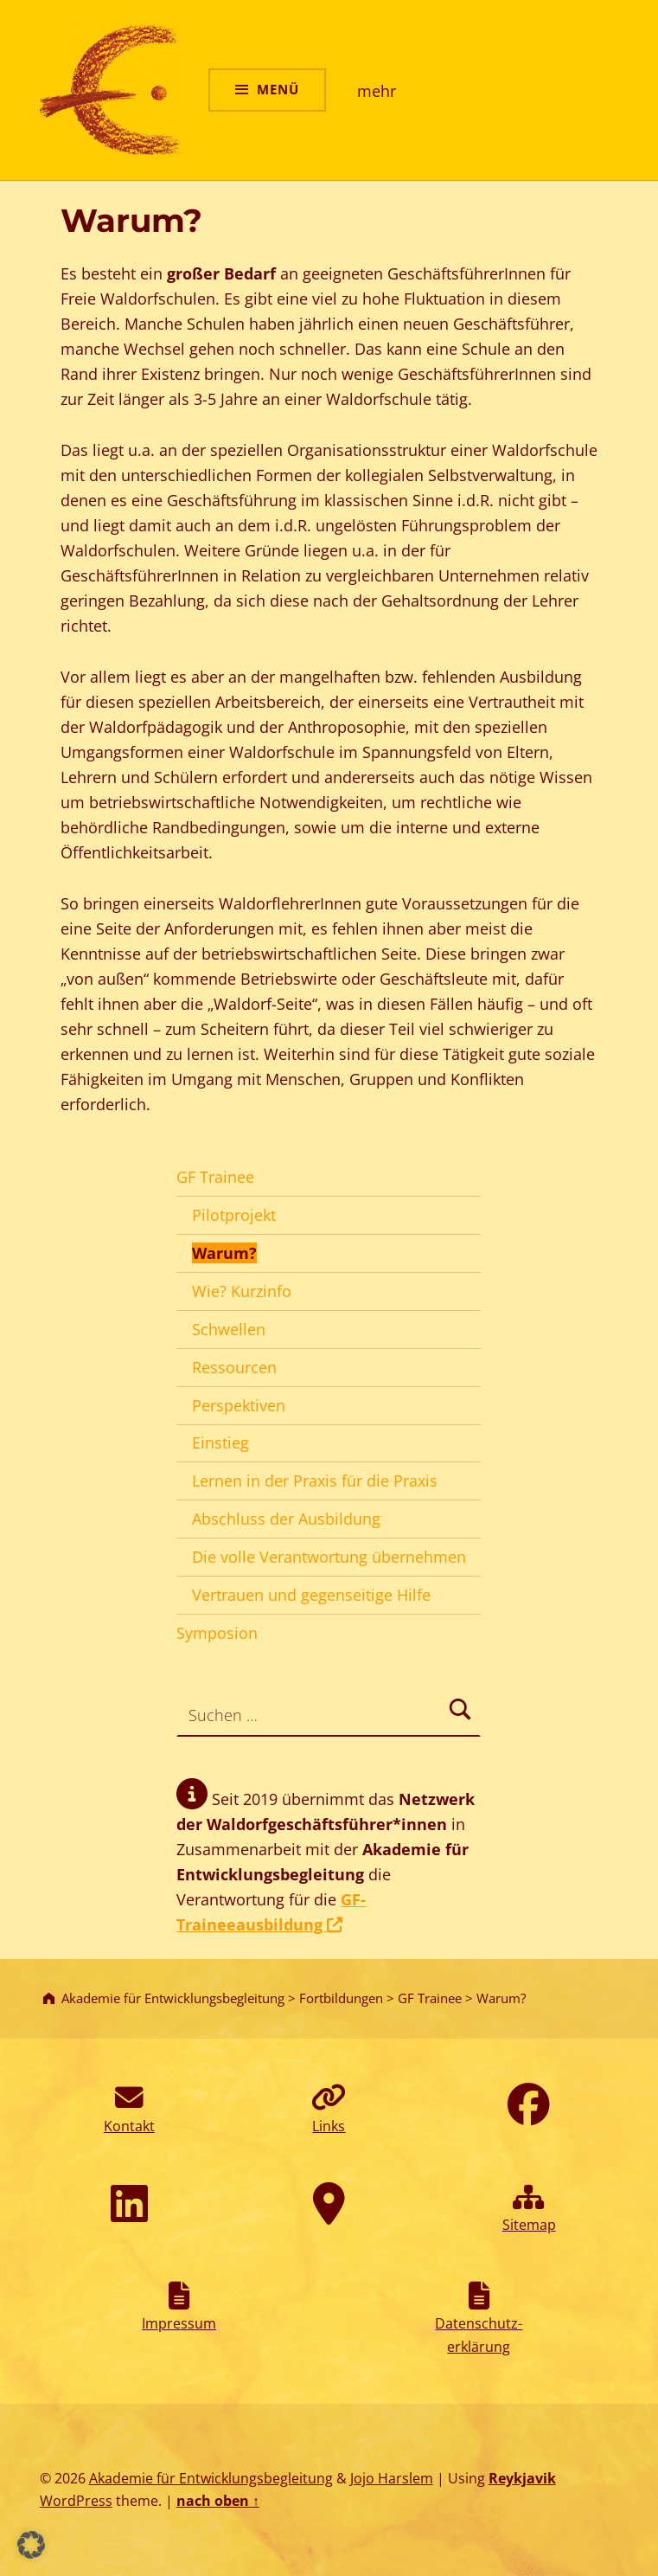 This screenshot has height=2576, width=658. What do you see at coordinates (286, 1518) in the screenshot?
I see `Abschluss der Ausbildung` at bounding box center [286, 1518].